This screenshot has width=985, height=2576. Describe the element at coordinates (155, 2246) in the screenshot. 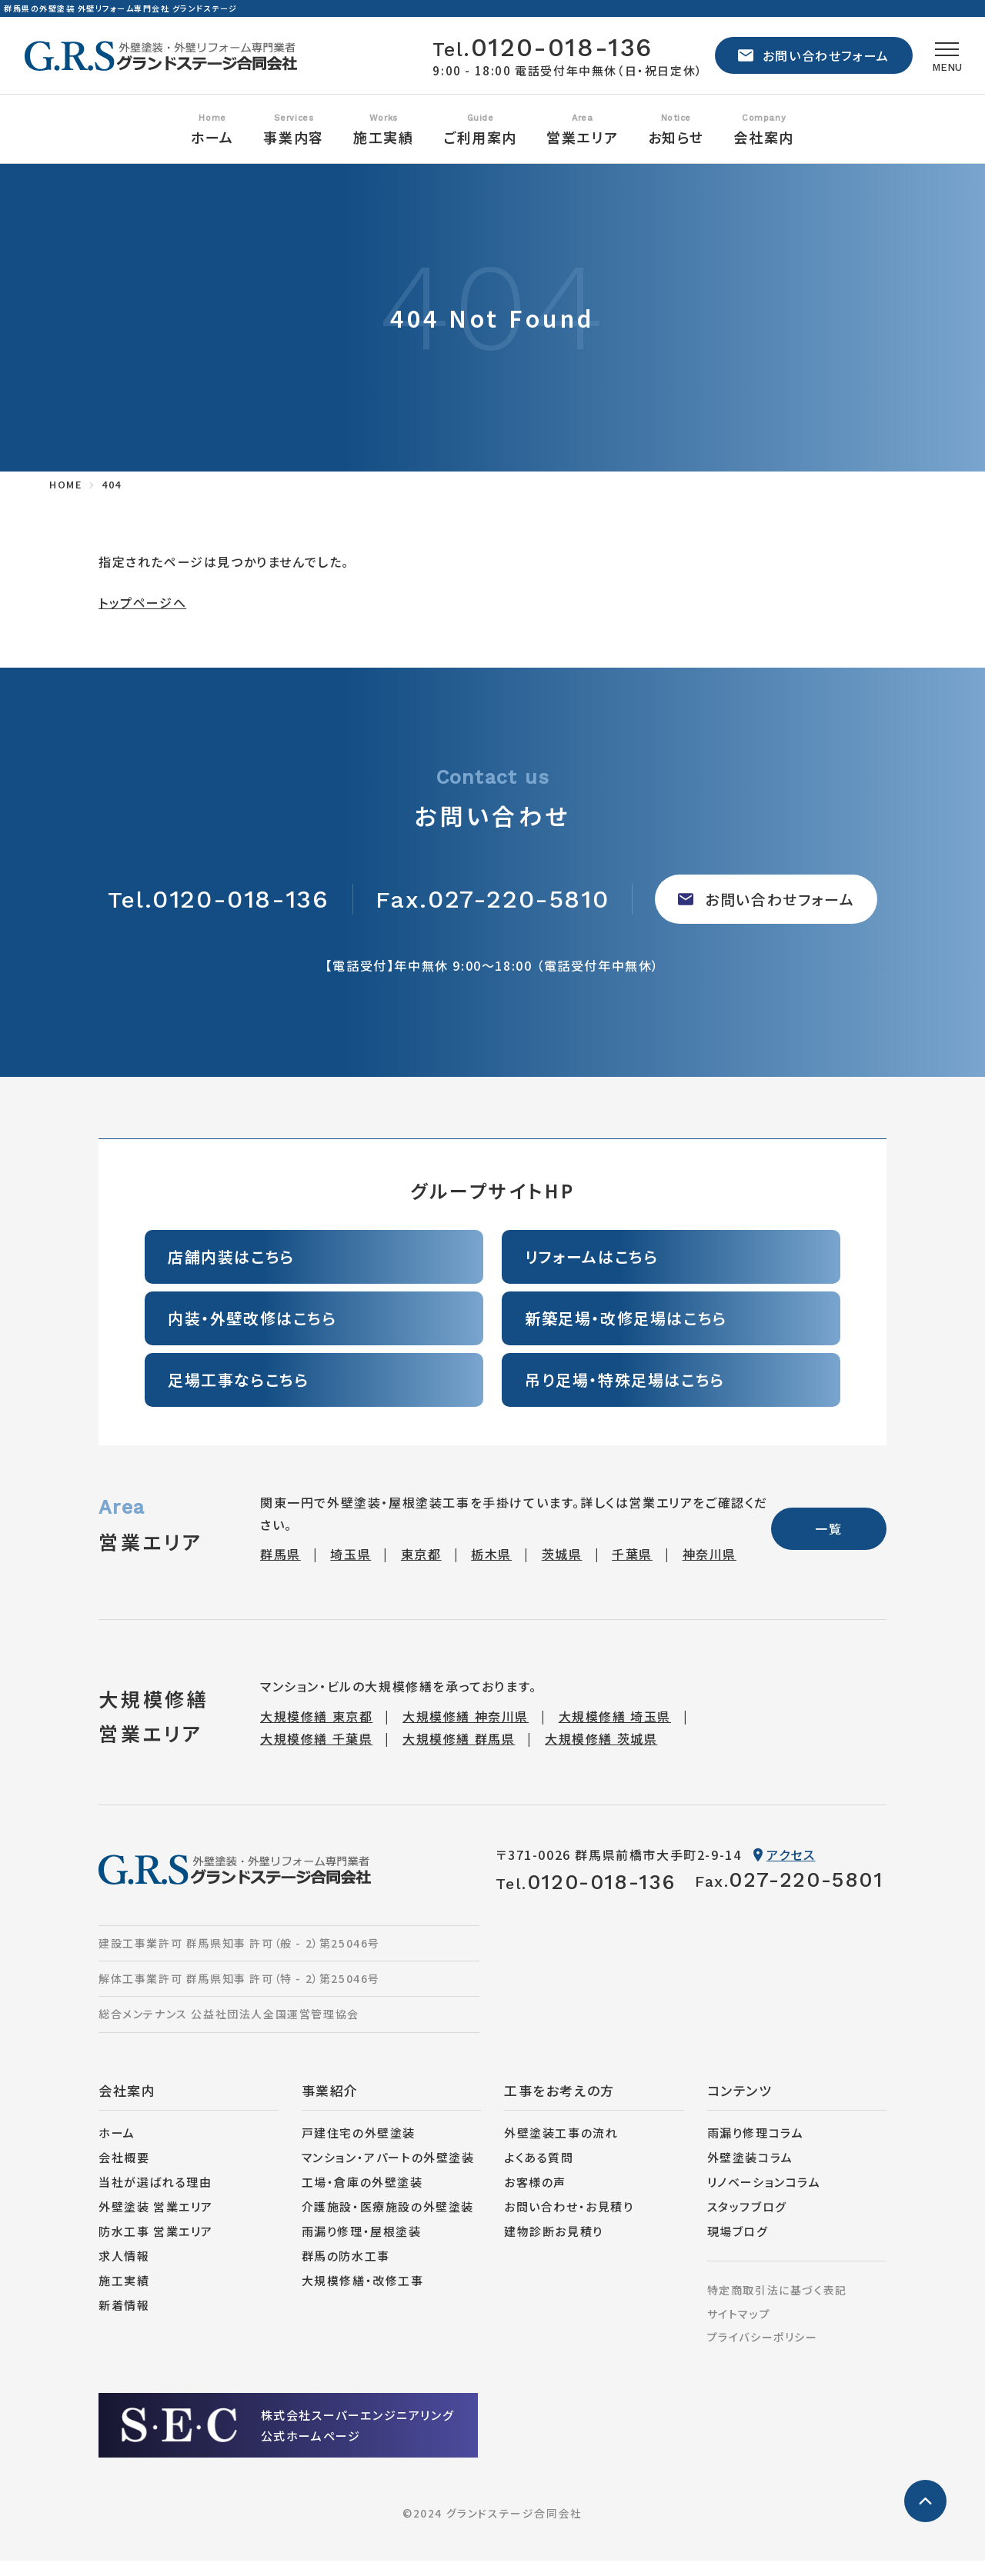

I see `防水工事 営業エリア` at that location.